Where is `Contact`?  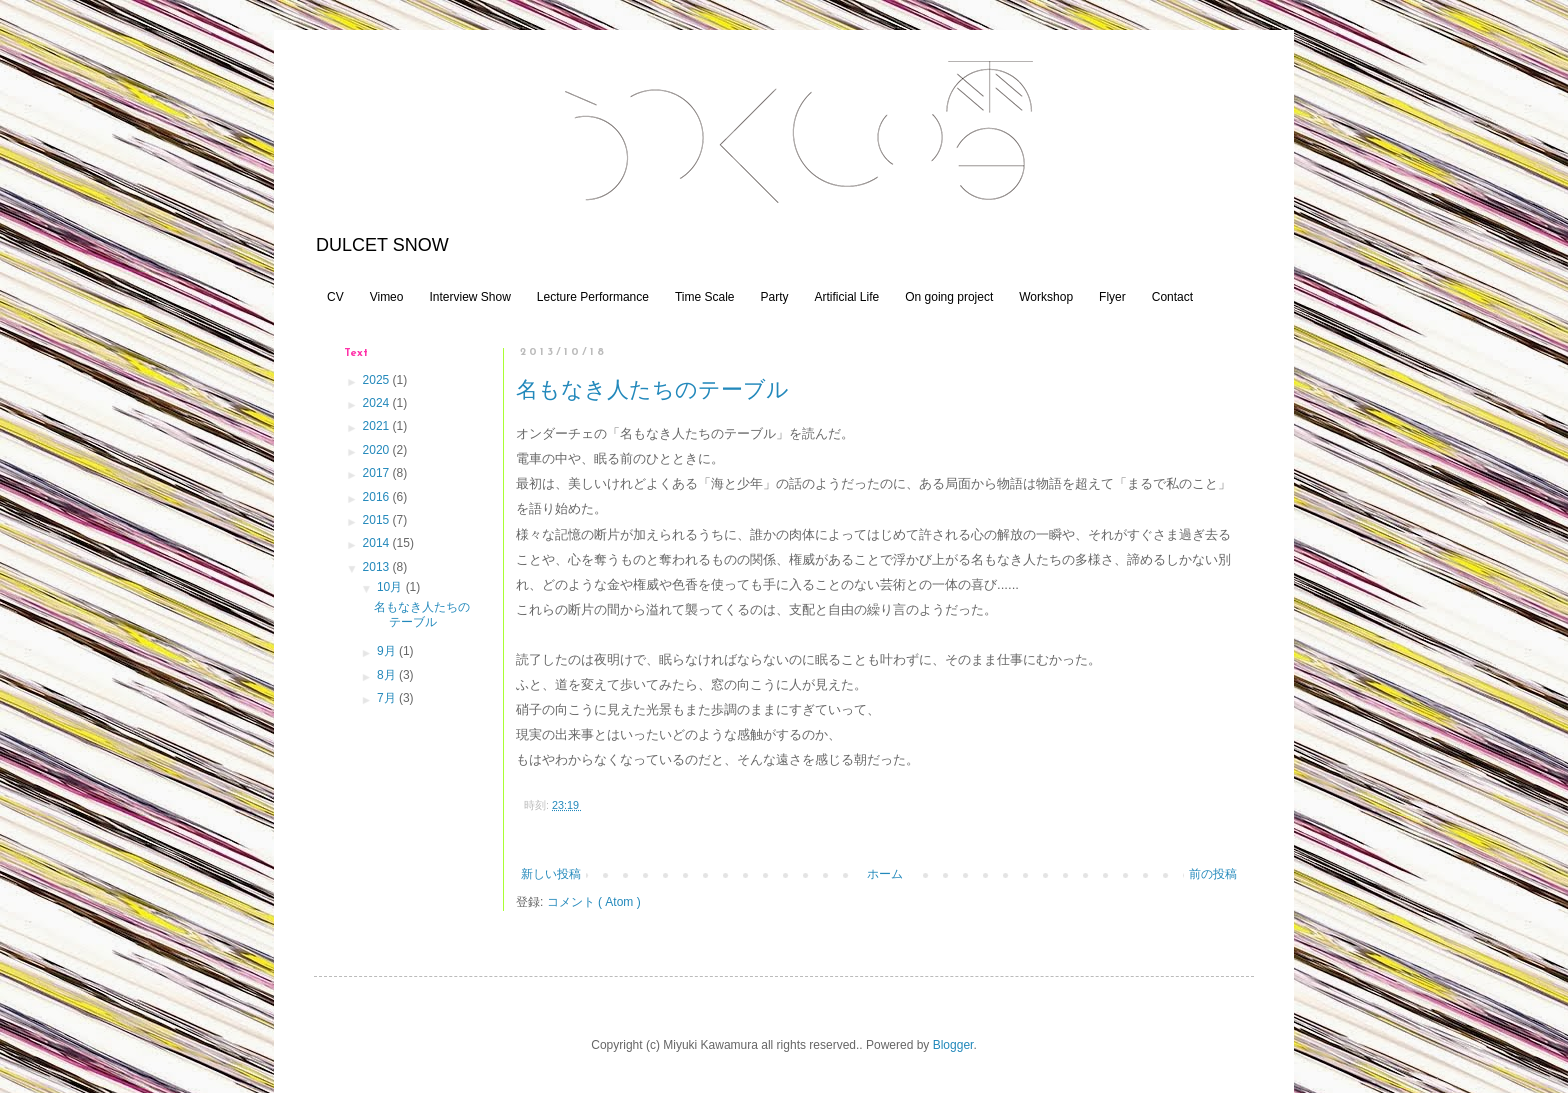
Contact is located at coordinates (1172, 297).